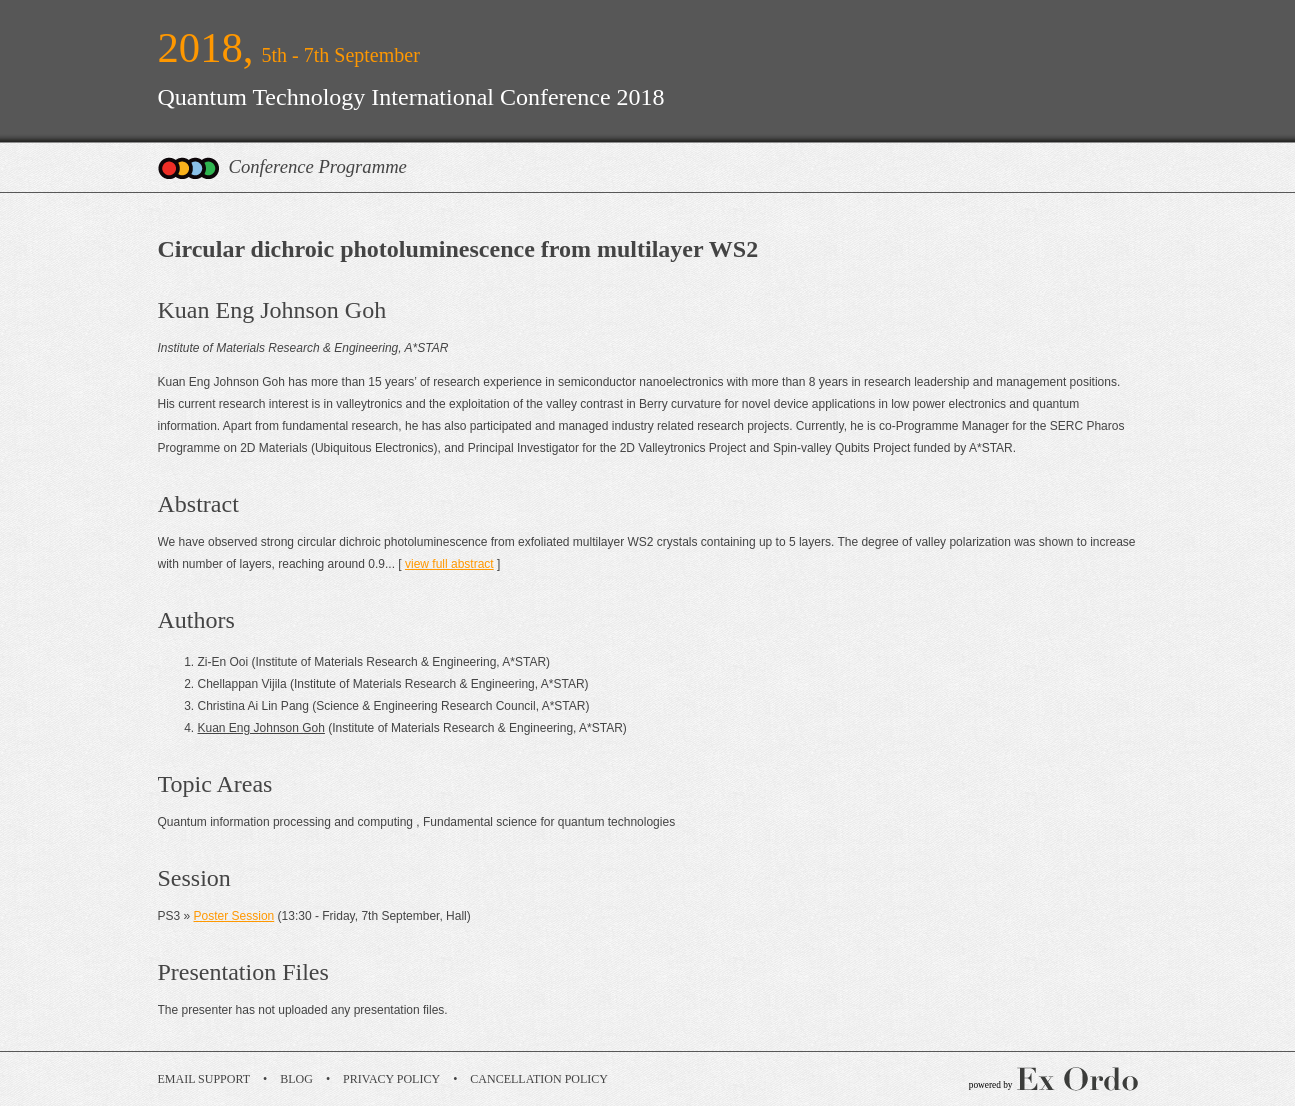  What do you see at coordinates (539, 1079) in the screenshot?
I see `Cancellation Policy` at bounding box center [539, 1079].